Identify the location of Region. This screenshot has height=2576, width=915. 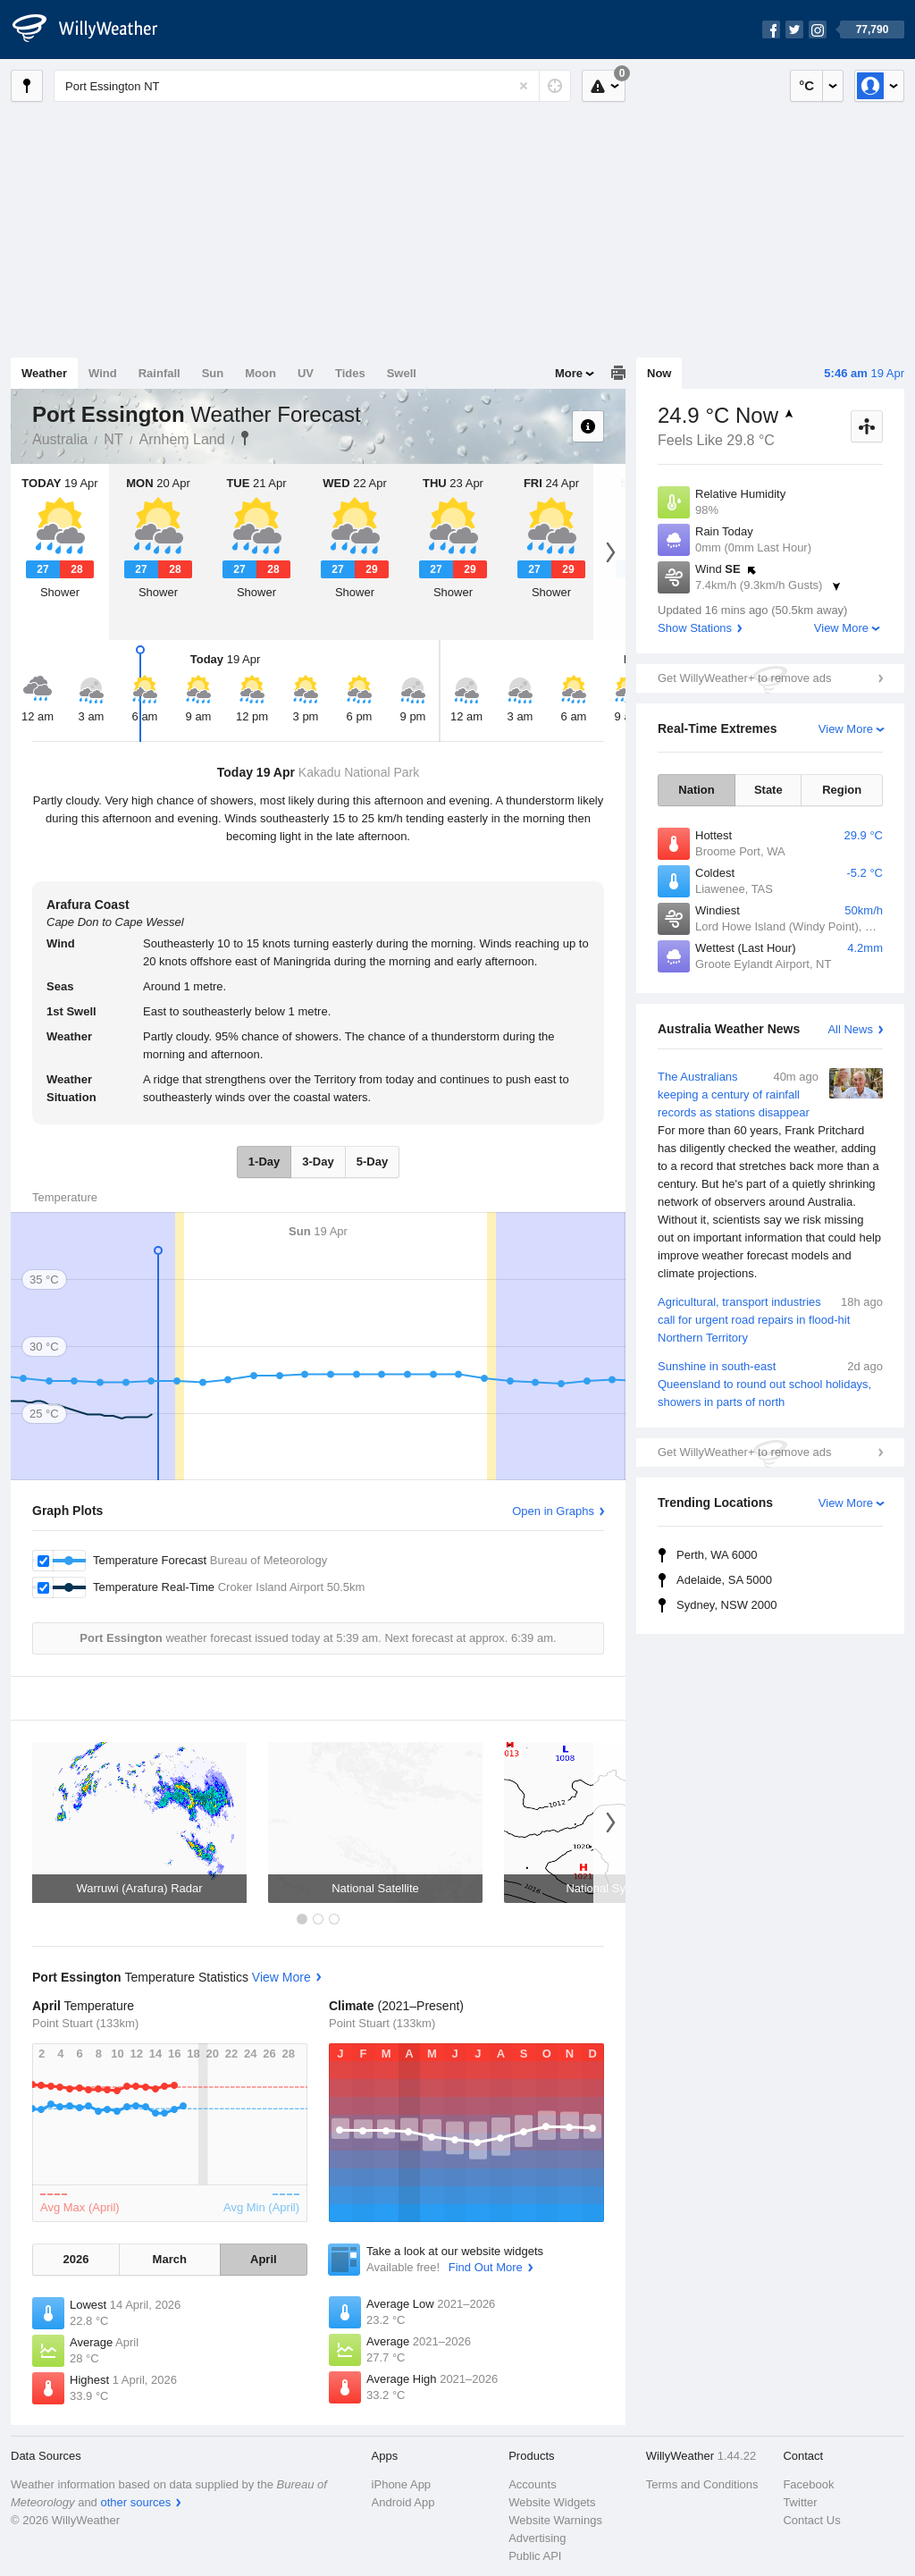
(841, 789).